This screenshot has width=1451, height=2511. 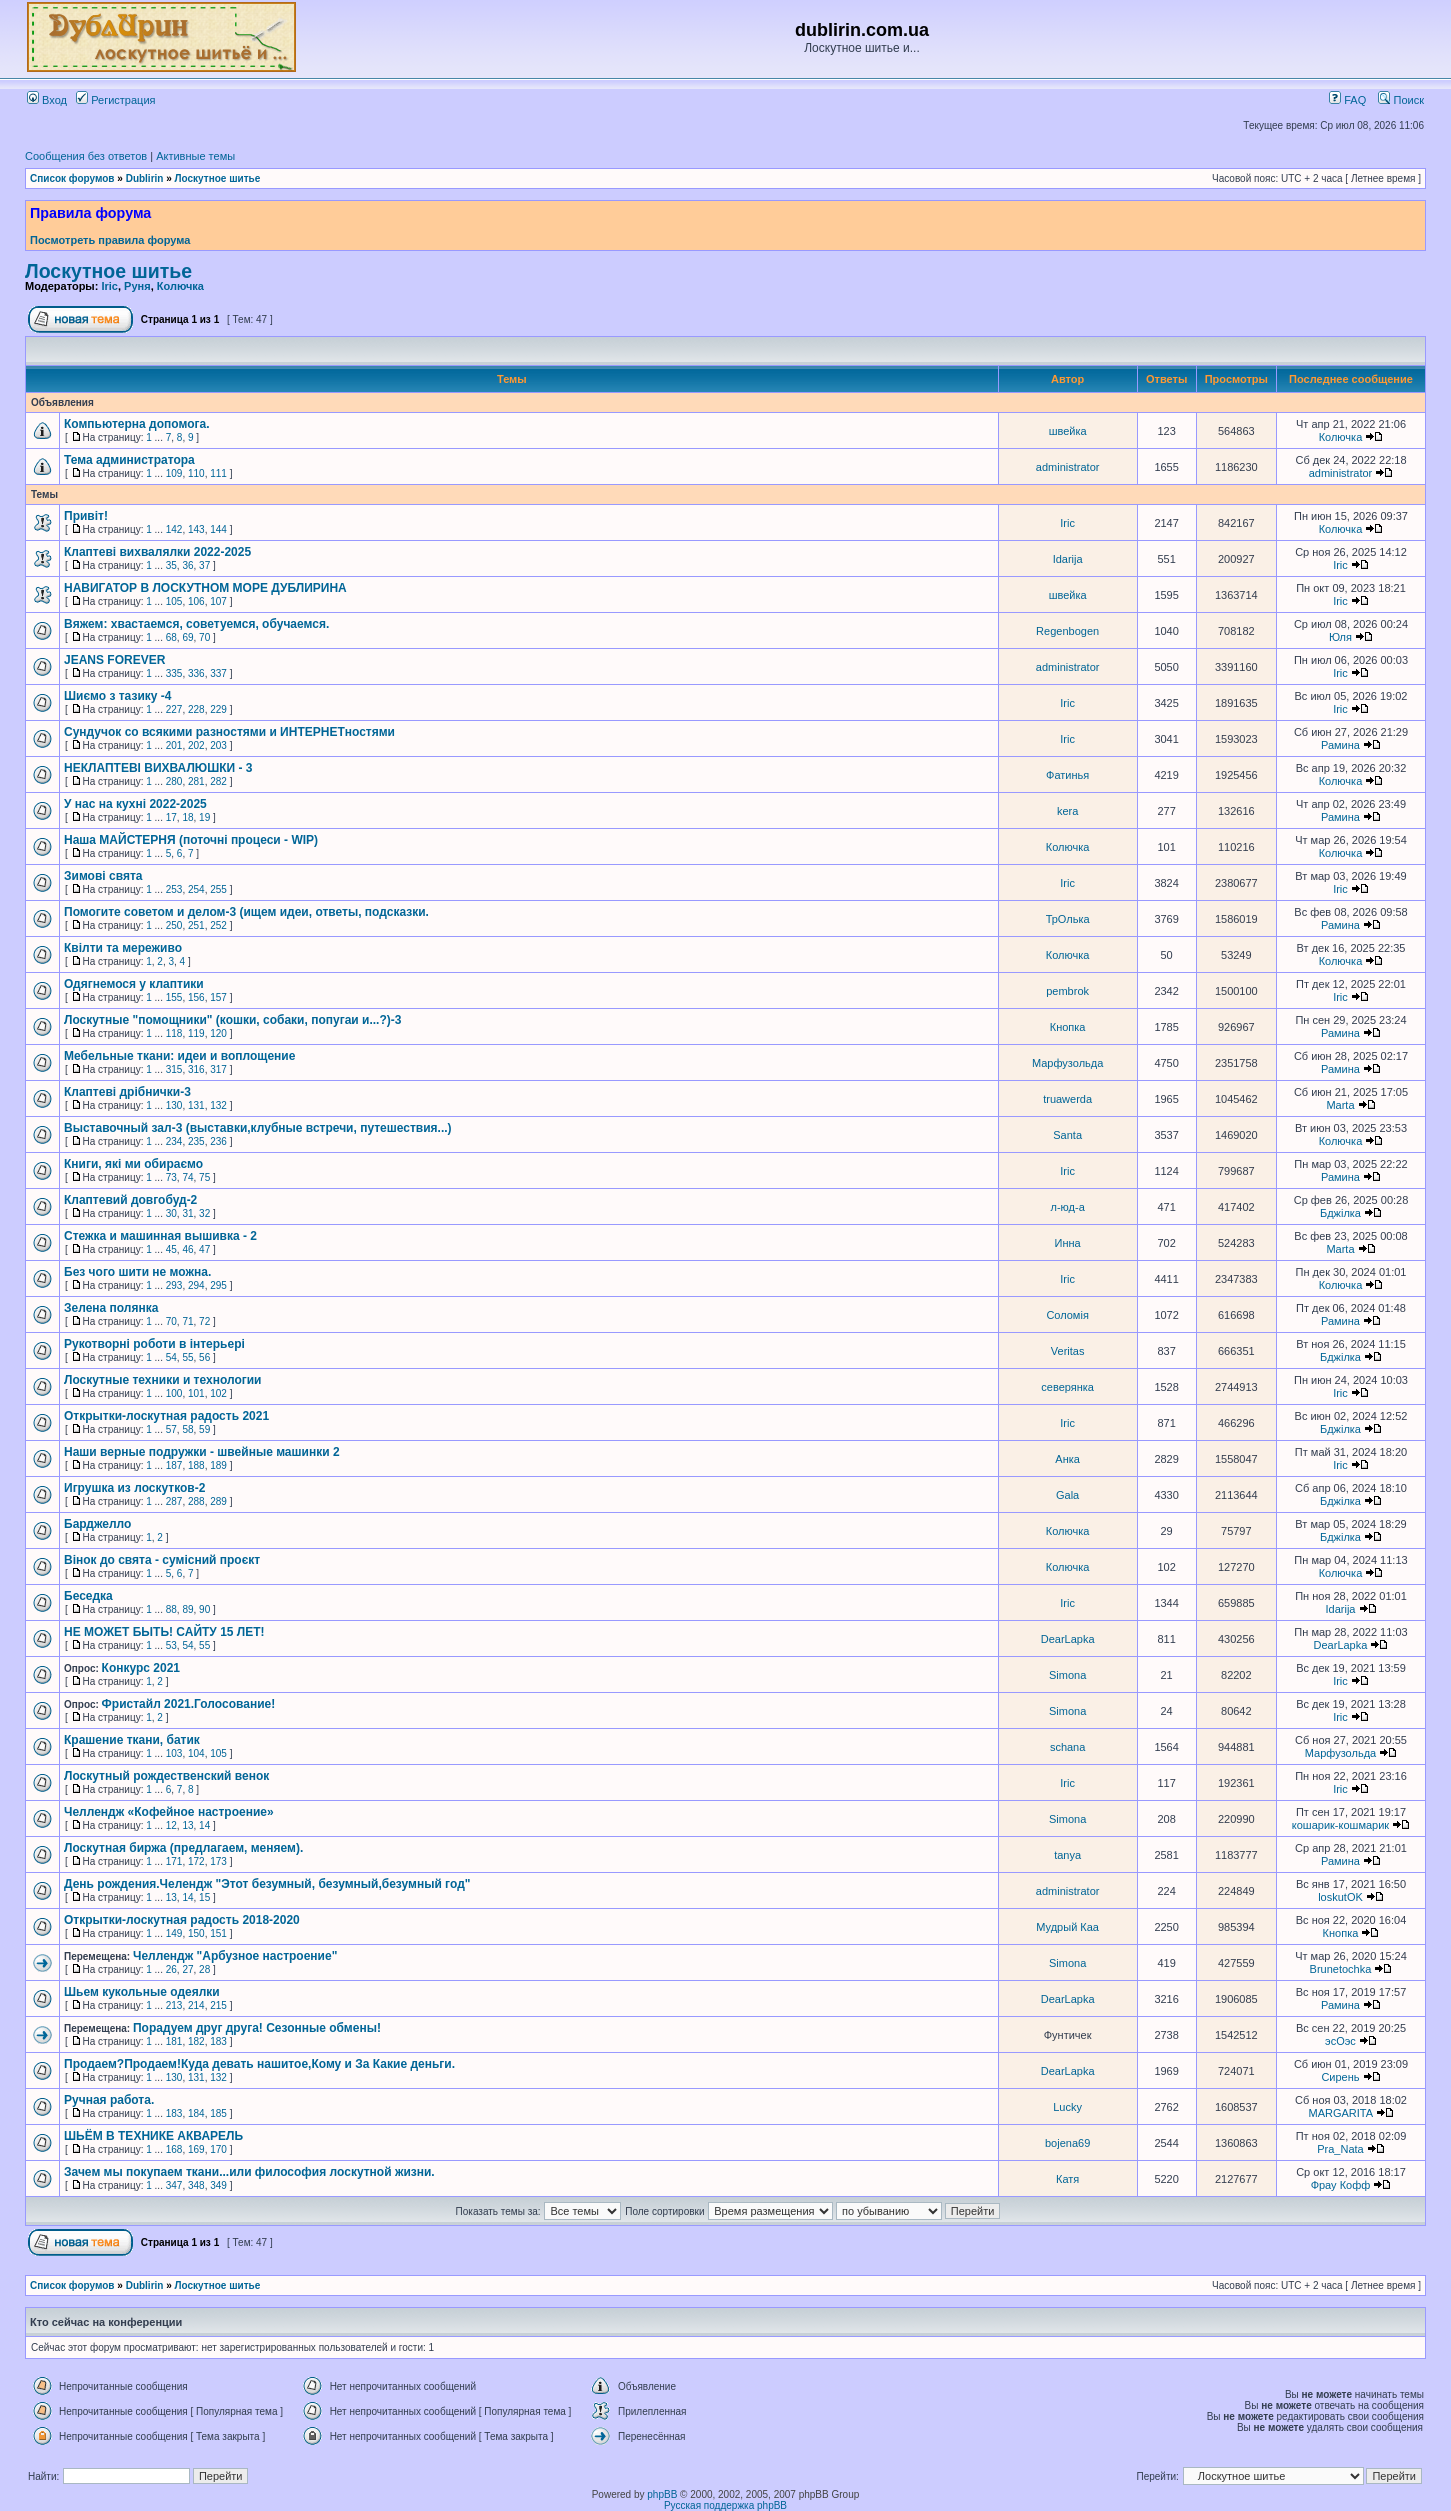 I want to click on 295, so click(x=218, y=1285).